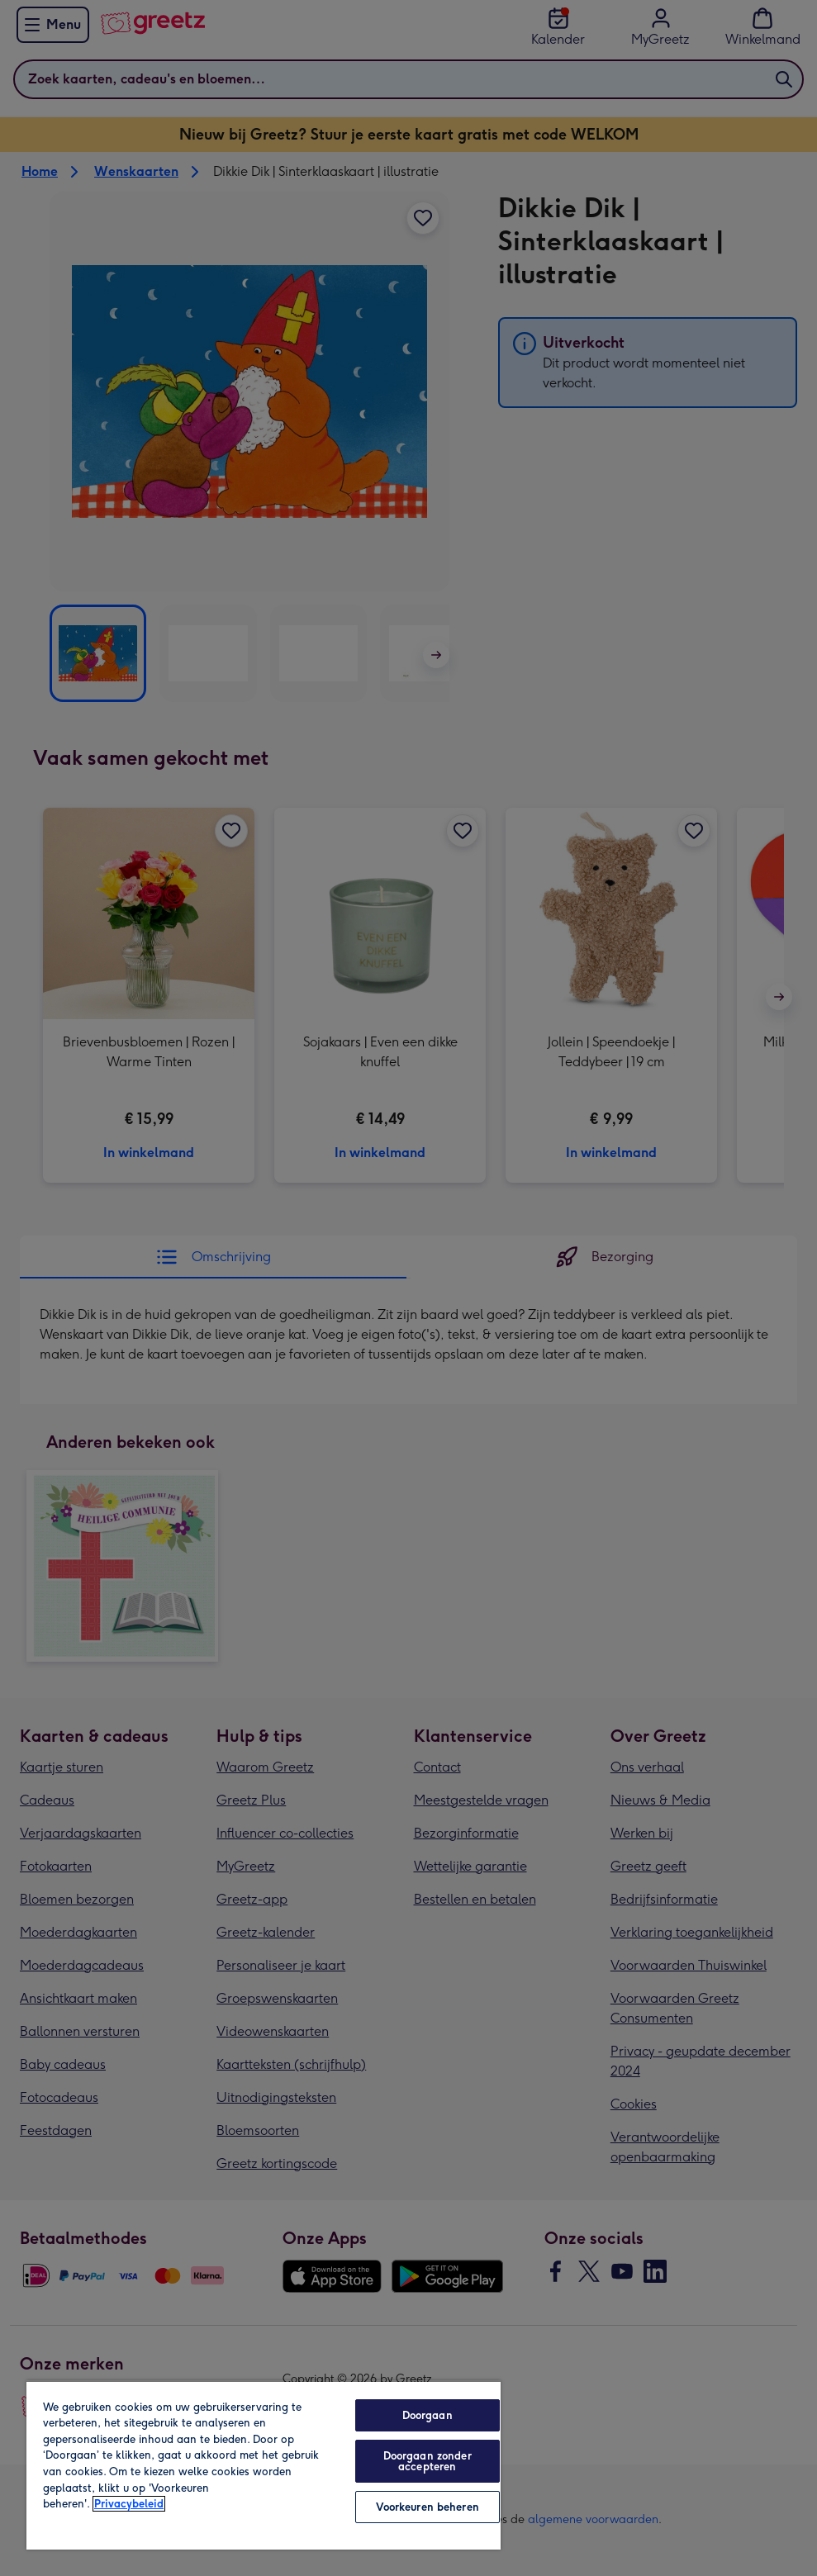 The width and height of the screenshot is (817, 2576). What do you see at coordinates (129, 2504) in the screenshot?
I see `Privacybeleid [Meer informatie over uw privacy, opent in een nieuw tabblad]` at bounding box center [129, 2504].